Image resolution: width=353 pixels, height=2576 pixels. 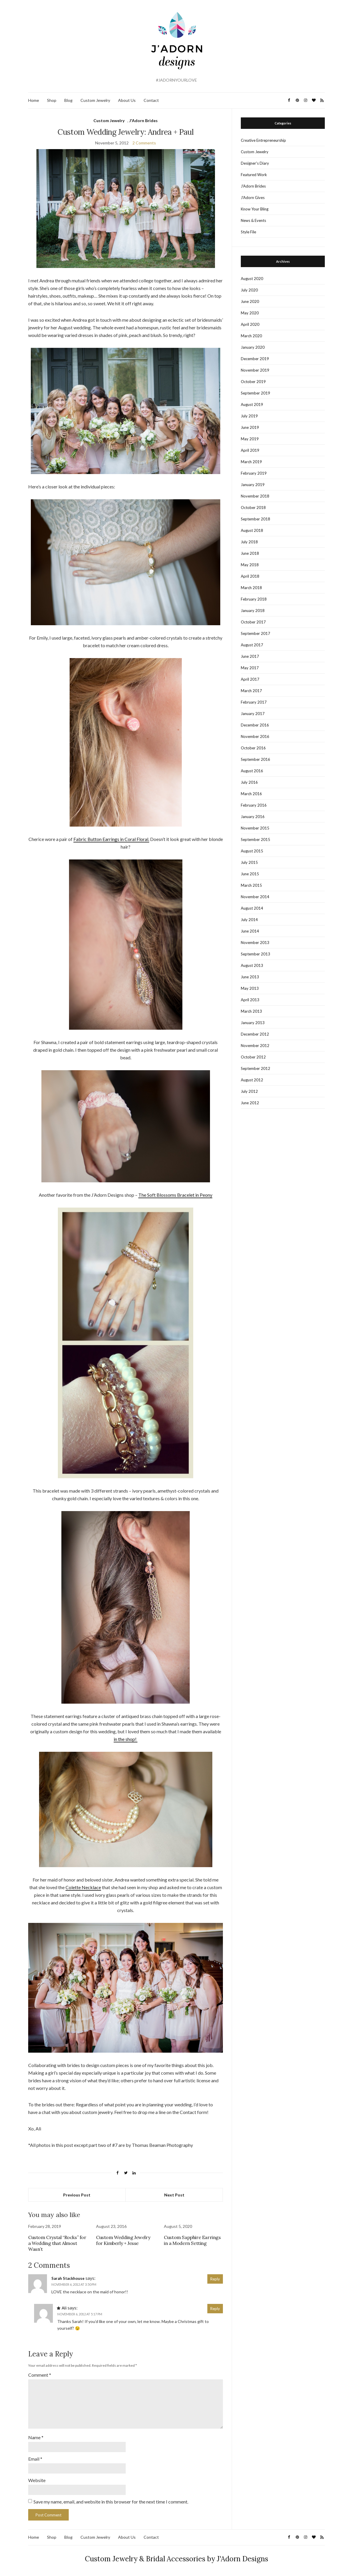 I want to click on April 2017, so click(x=250, y=679).